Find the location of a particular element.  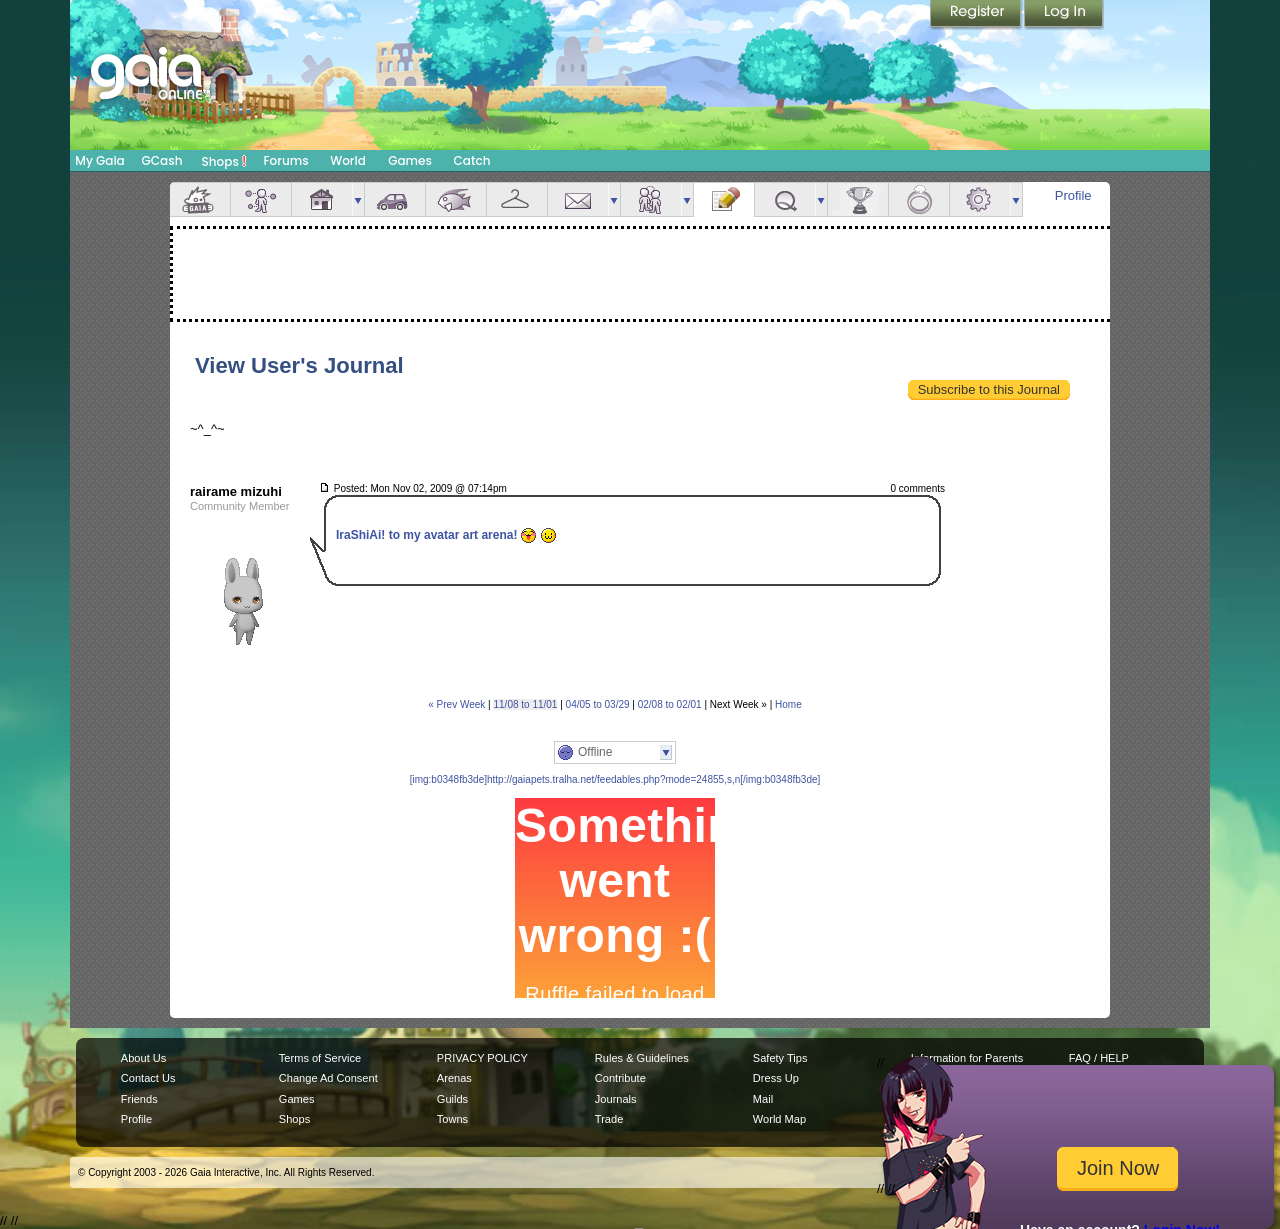

02/08 to 02/01 is located at coordinates (670, 704).